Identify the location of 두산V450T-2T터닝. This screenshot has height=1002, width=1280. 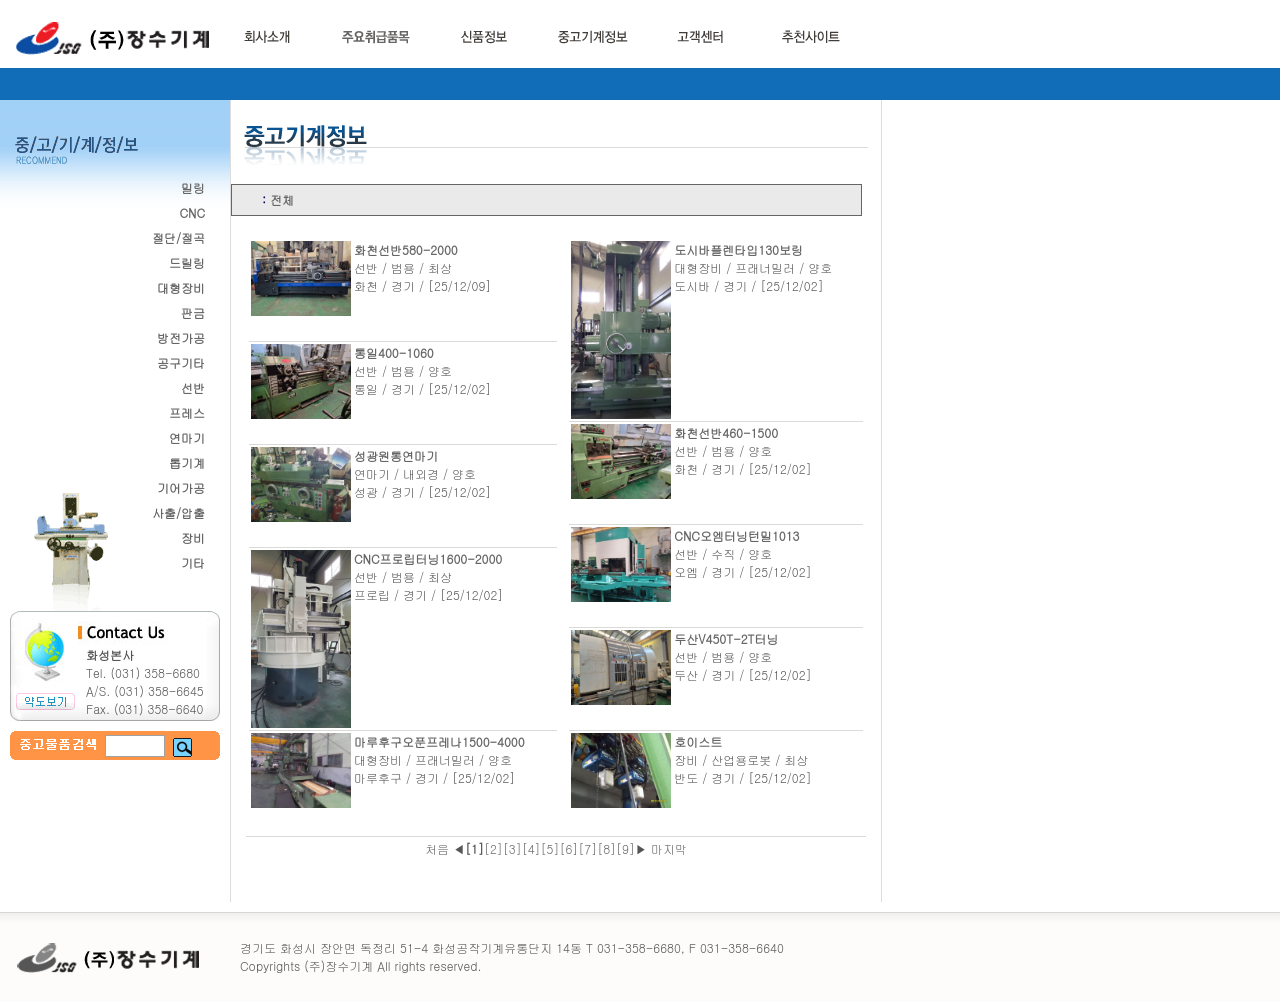
(726, 638).